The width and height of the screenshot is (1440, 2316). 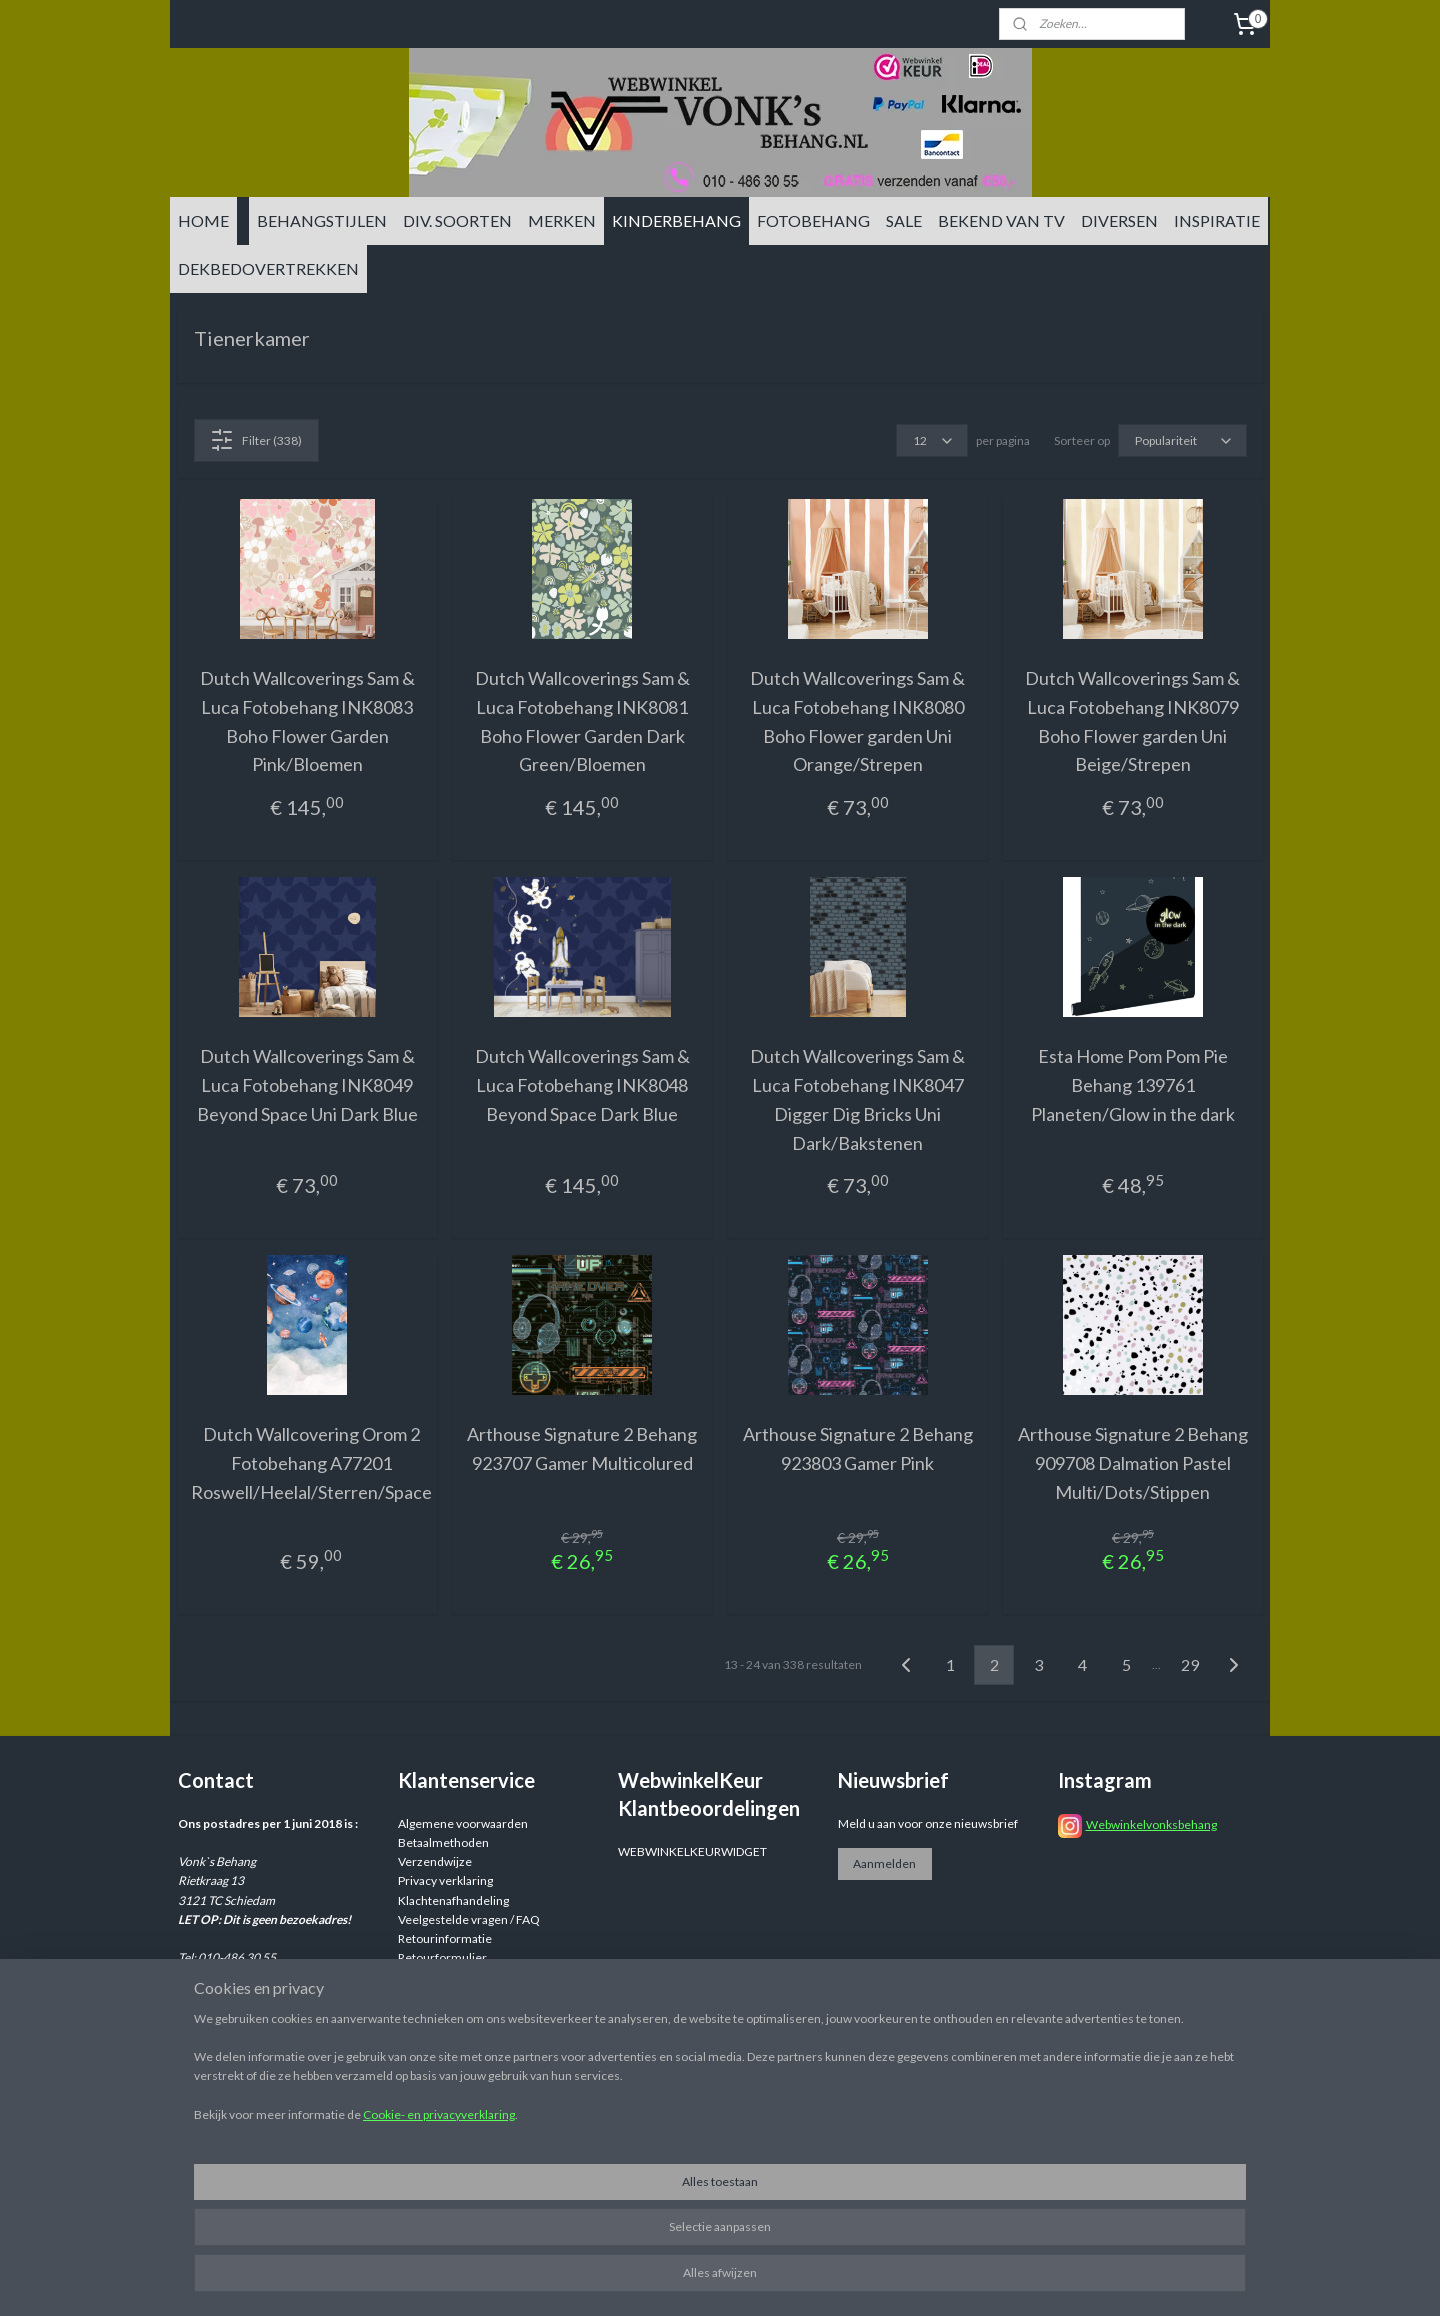 I want to click on Arthouse Signature 2 Behang 923707 Gamer Multicolured, so click(x=582, y=1448).